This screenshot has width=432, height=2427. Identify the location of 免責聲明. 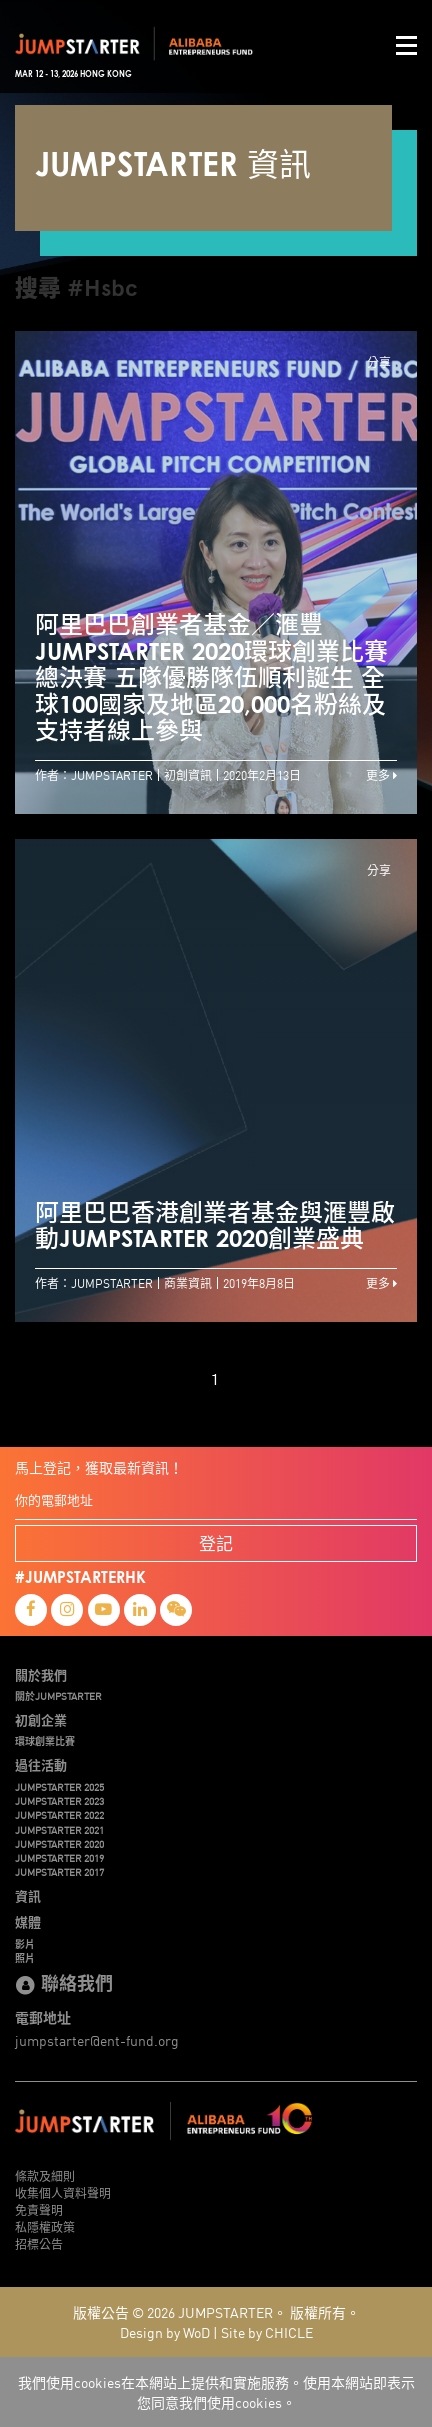
(39, 2209).